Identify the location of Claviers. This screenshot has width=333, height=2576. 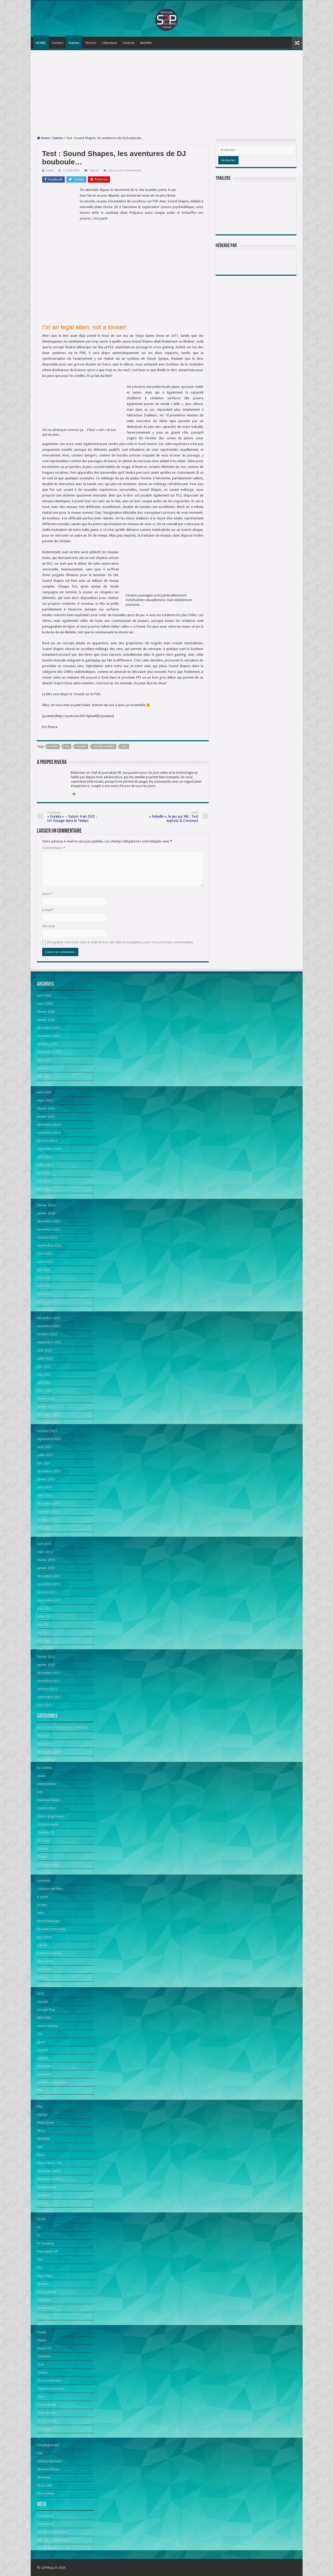
(43, 1856).